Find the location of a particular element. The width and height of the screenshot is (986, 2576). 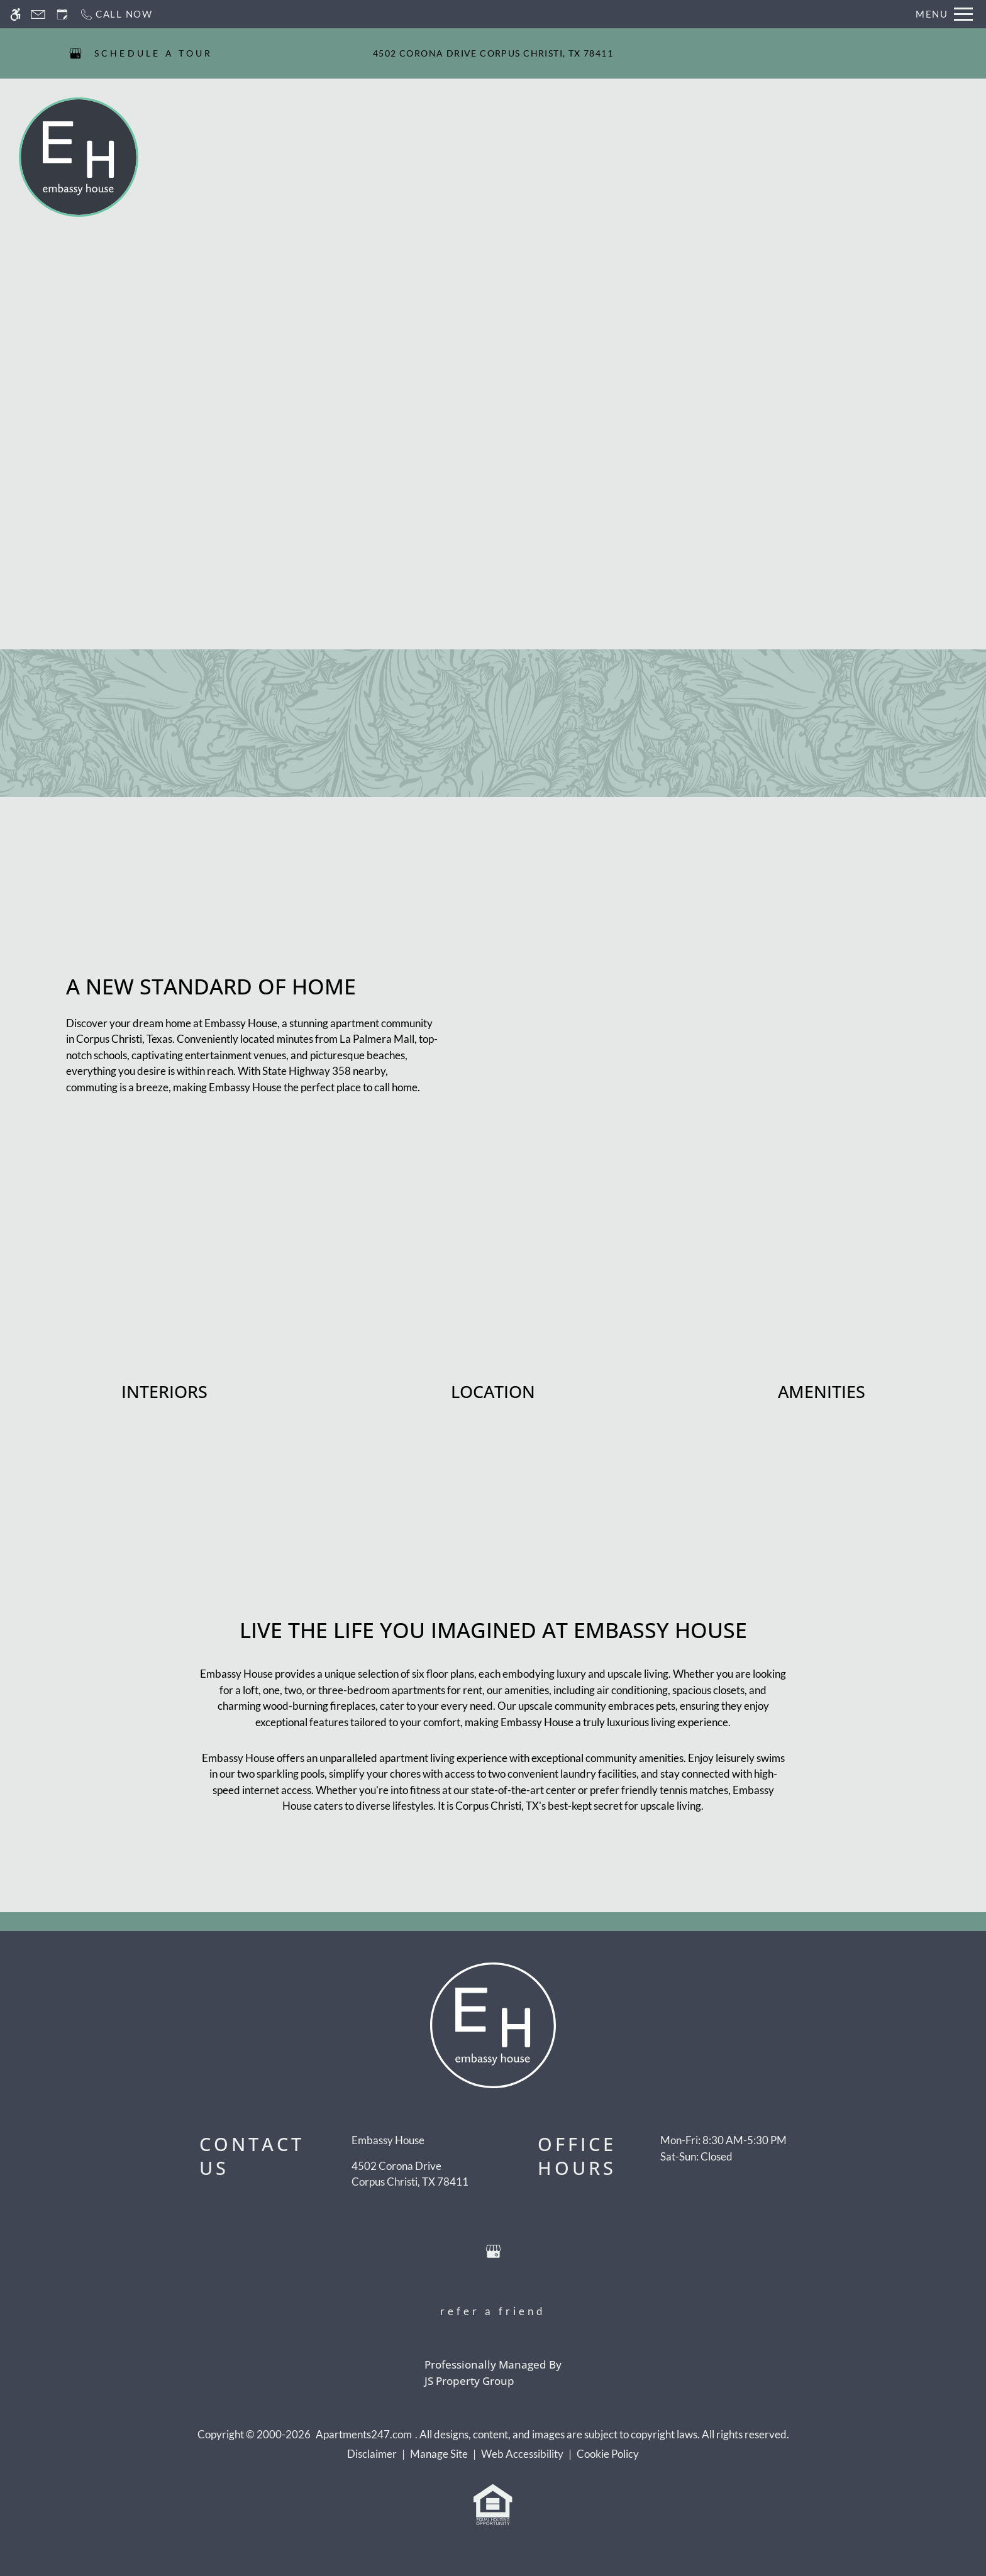

[Accessible screen reader] is located at coordinates (15, 14).